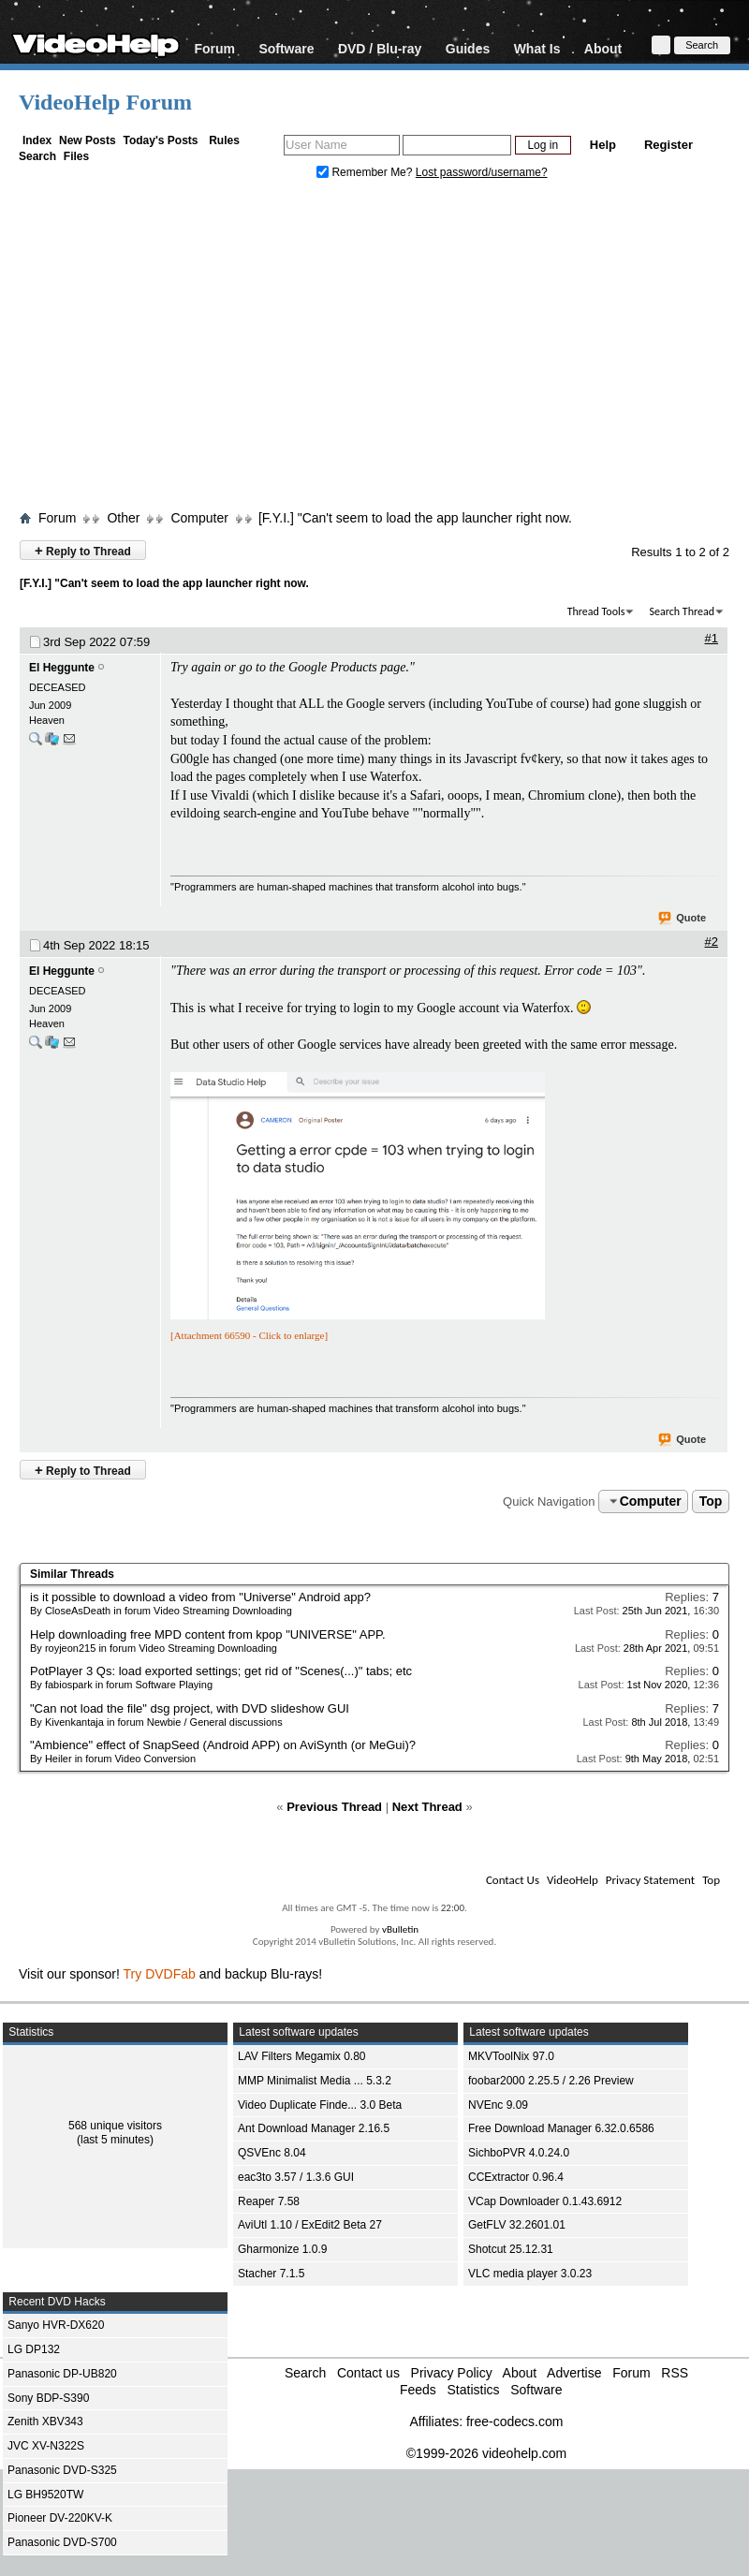 Image resolution: width=749 pixels, height=2576 pixels. I want to click on About, so click(603, 48).